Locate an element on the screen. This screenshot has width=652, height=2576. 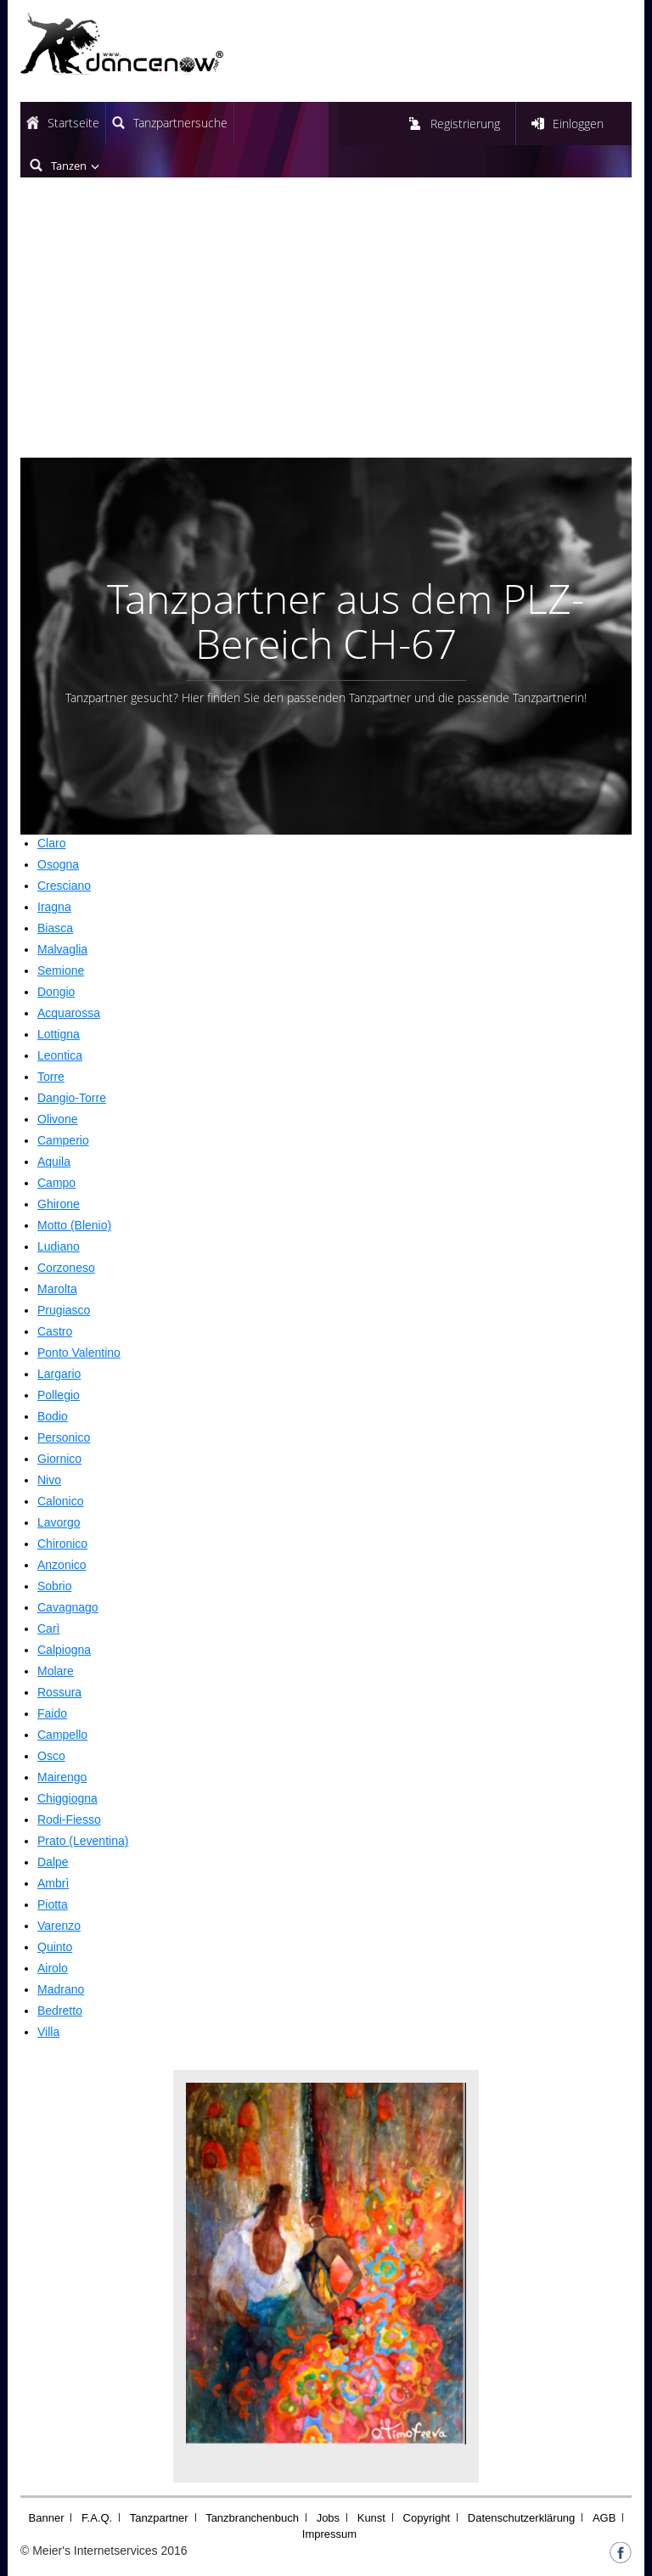
[Advertisement] is located at coordinates (326, 330).